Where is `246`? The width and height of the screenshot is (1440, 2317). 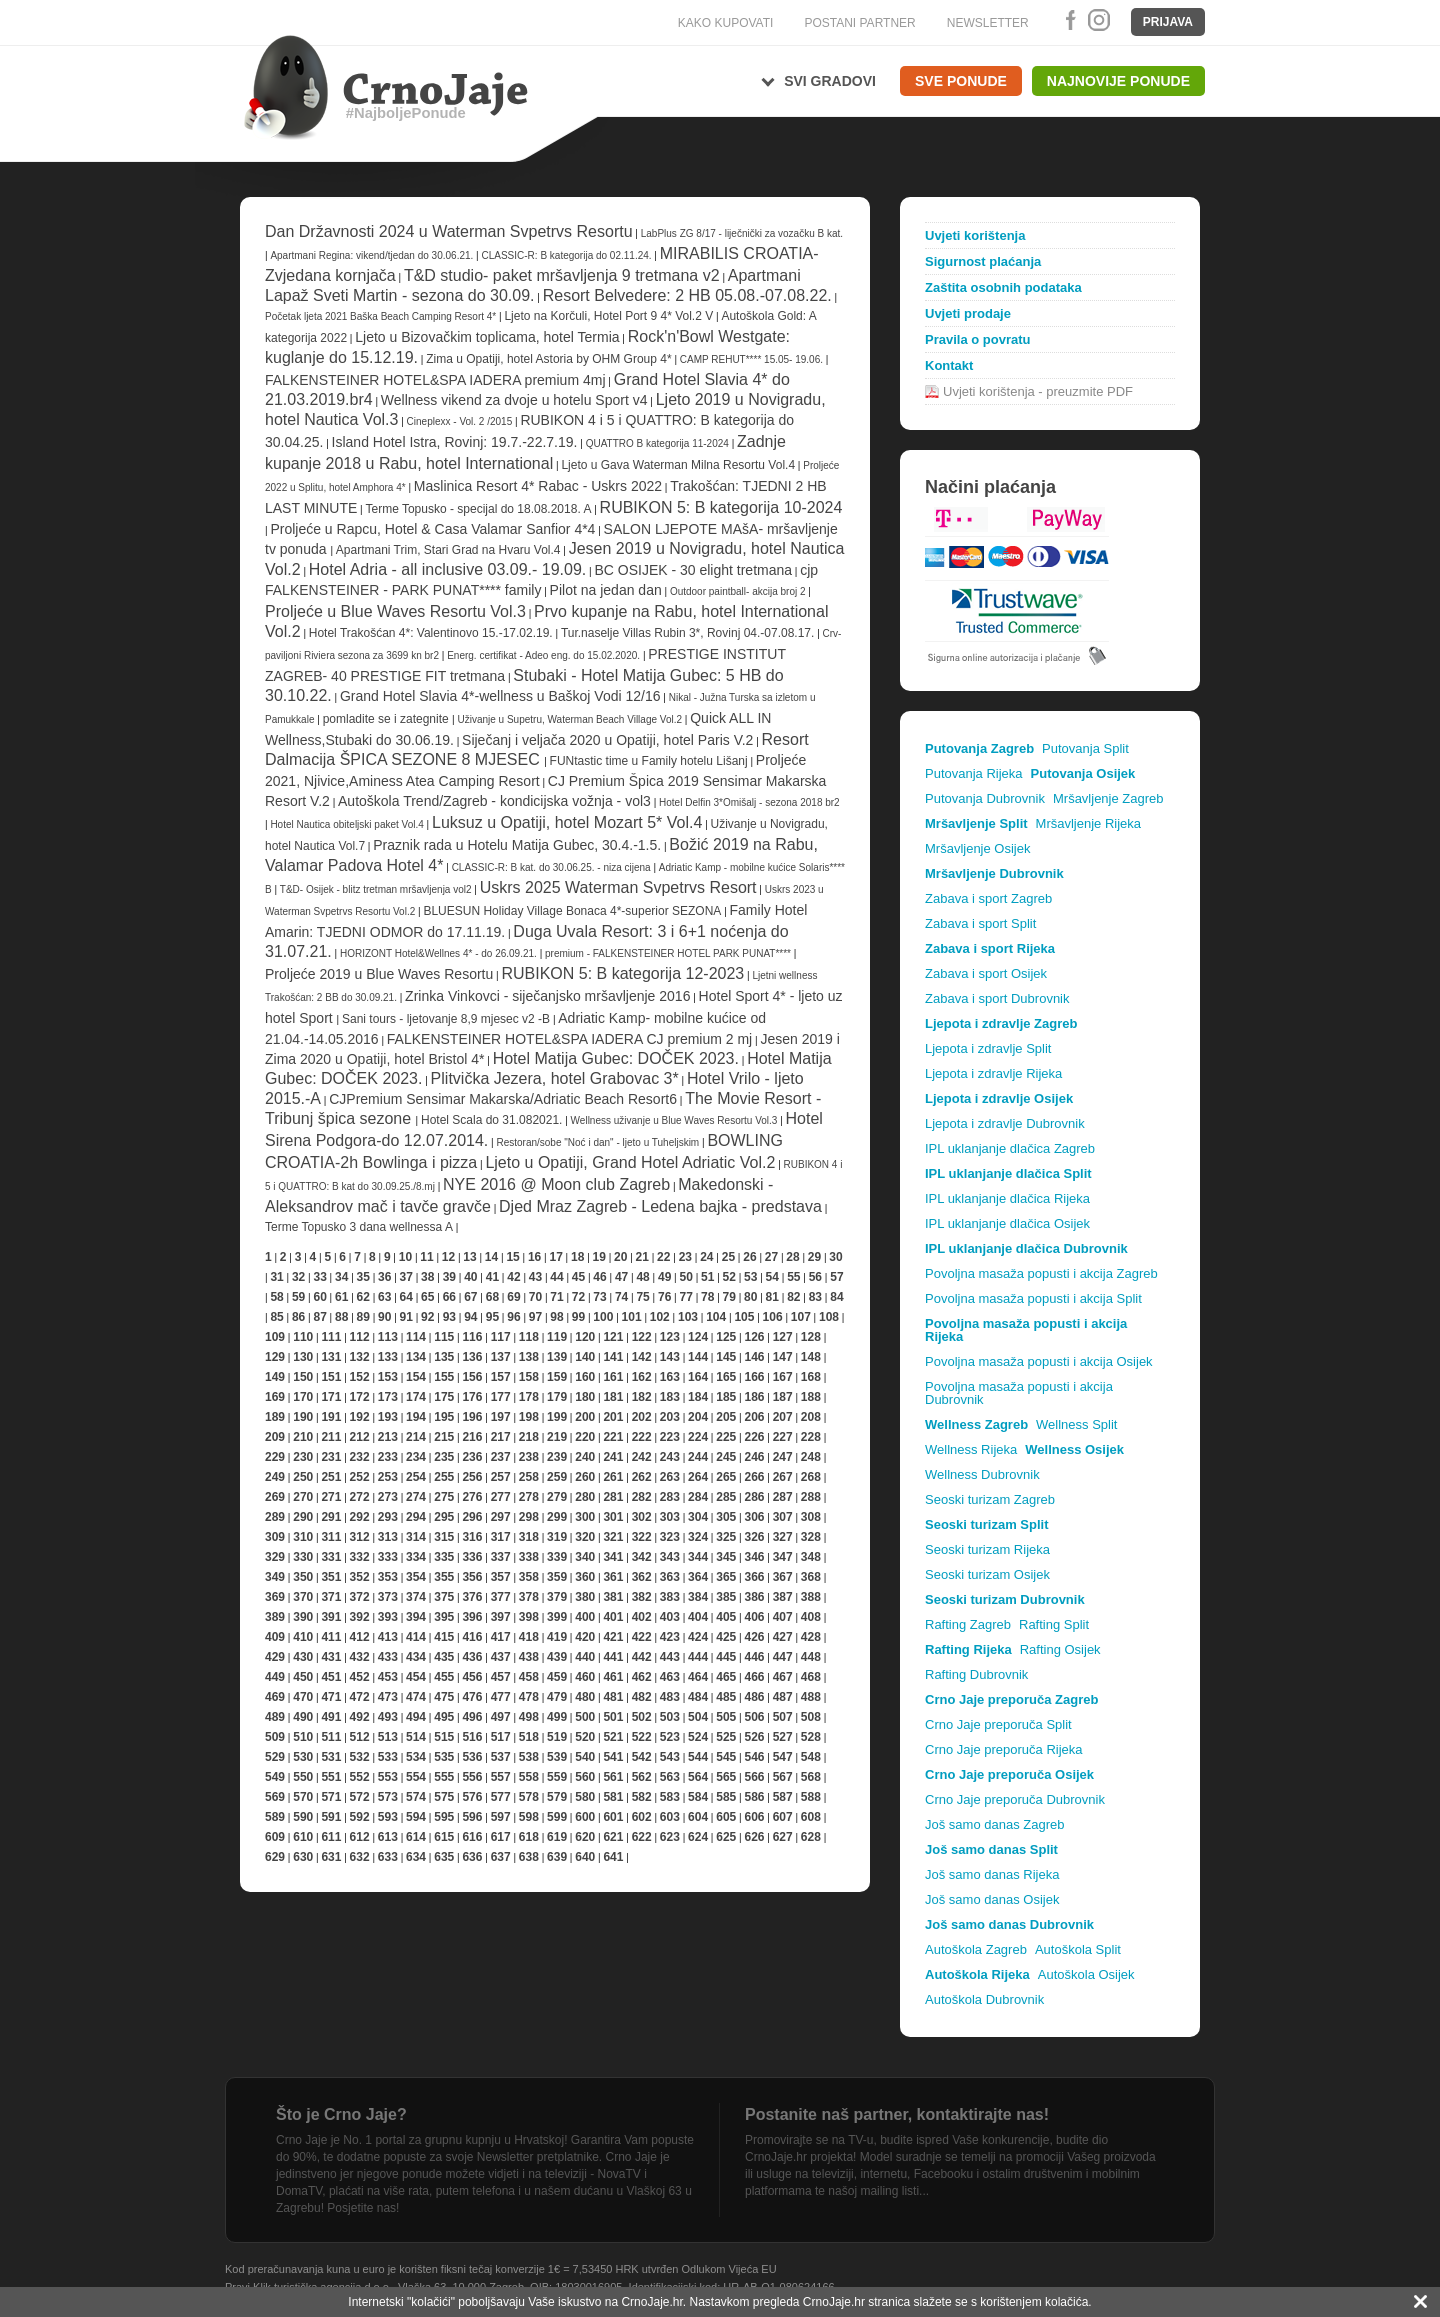 246 is located at coordinates (754, 1457).